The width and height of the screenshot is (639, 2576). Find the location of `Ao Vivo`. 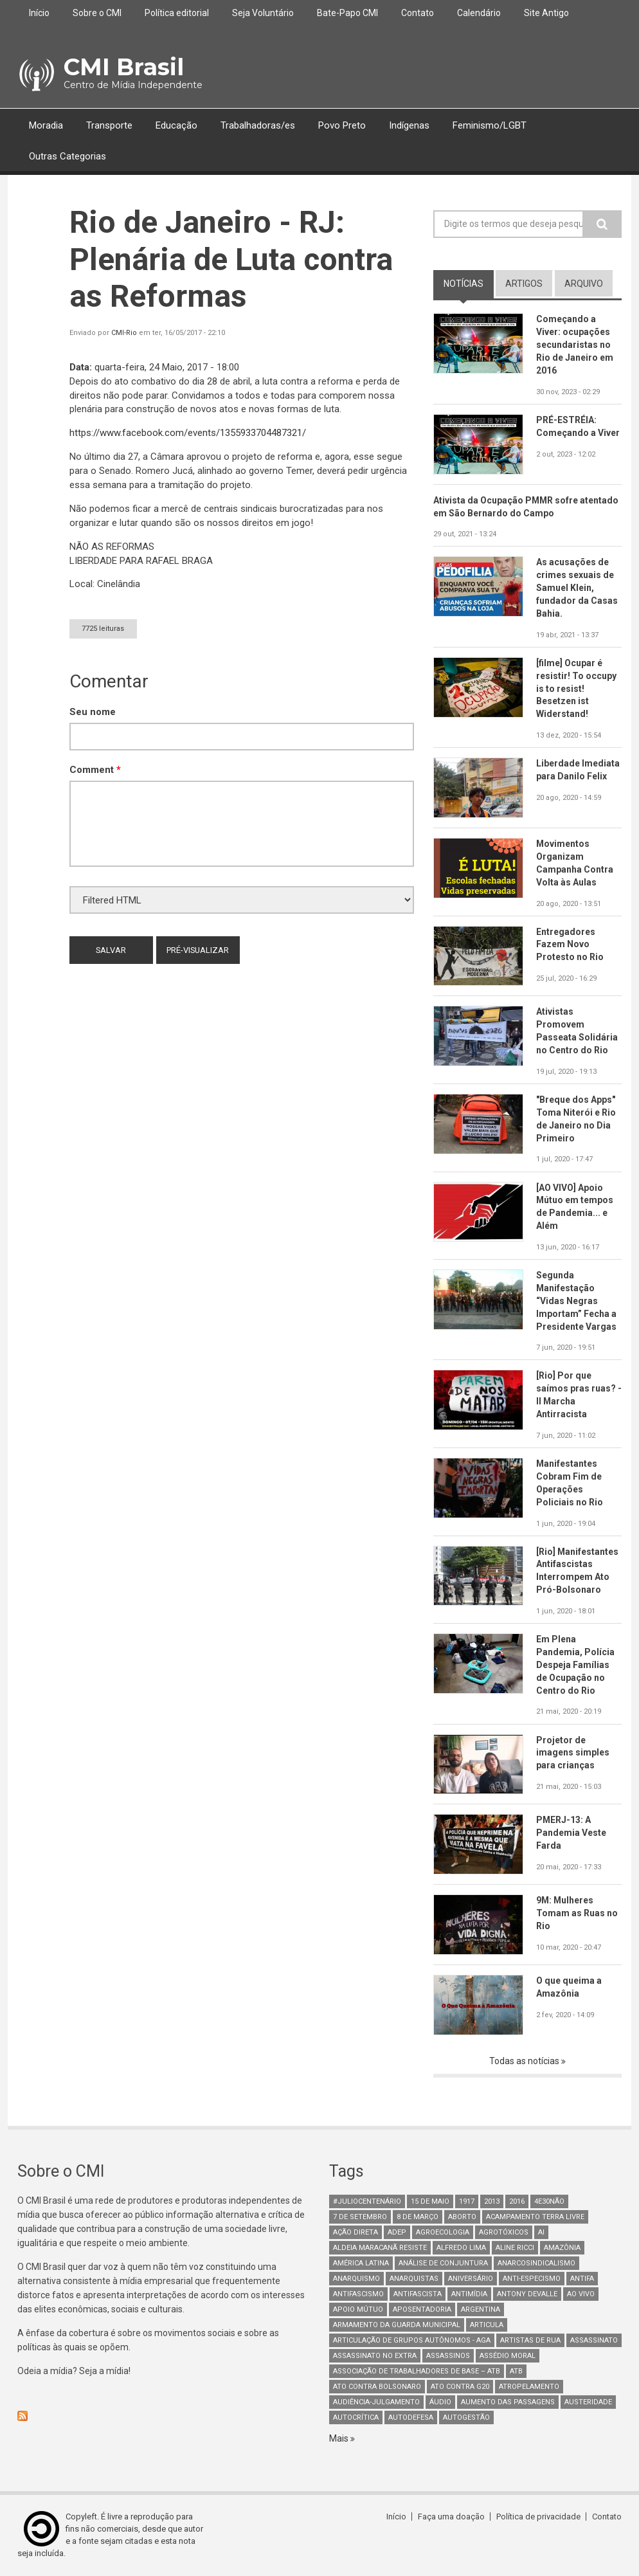

Ao Vivo is located at coordinates (581, 2294).